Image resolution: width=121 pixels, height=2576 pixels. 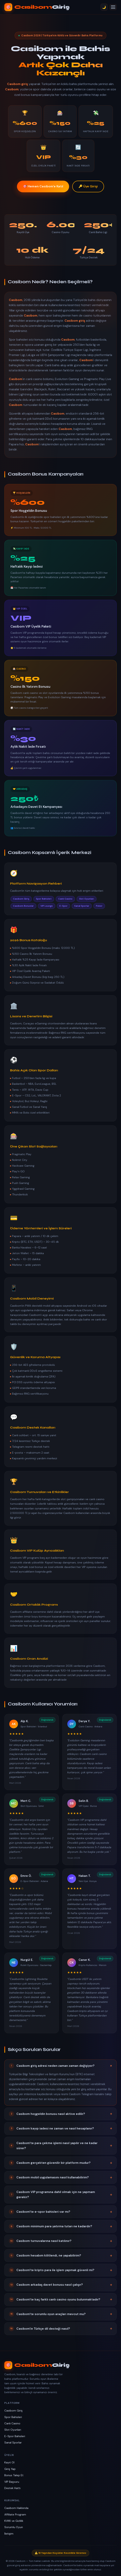 What do you see at coordinates (13, 2521) in the screenshot?
I see `KVKK ve Gizlilik` at bounding box center [13, 2521].